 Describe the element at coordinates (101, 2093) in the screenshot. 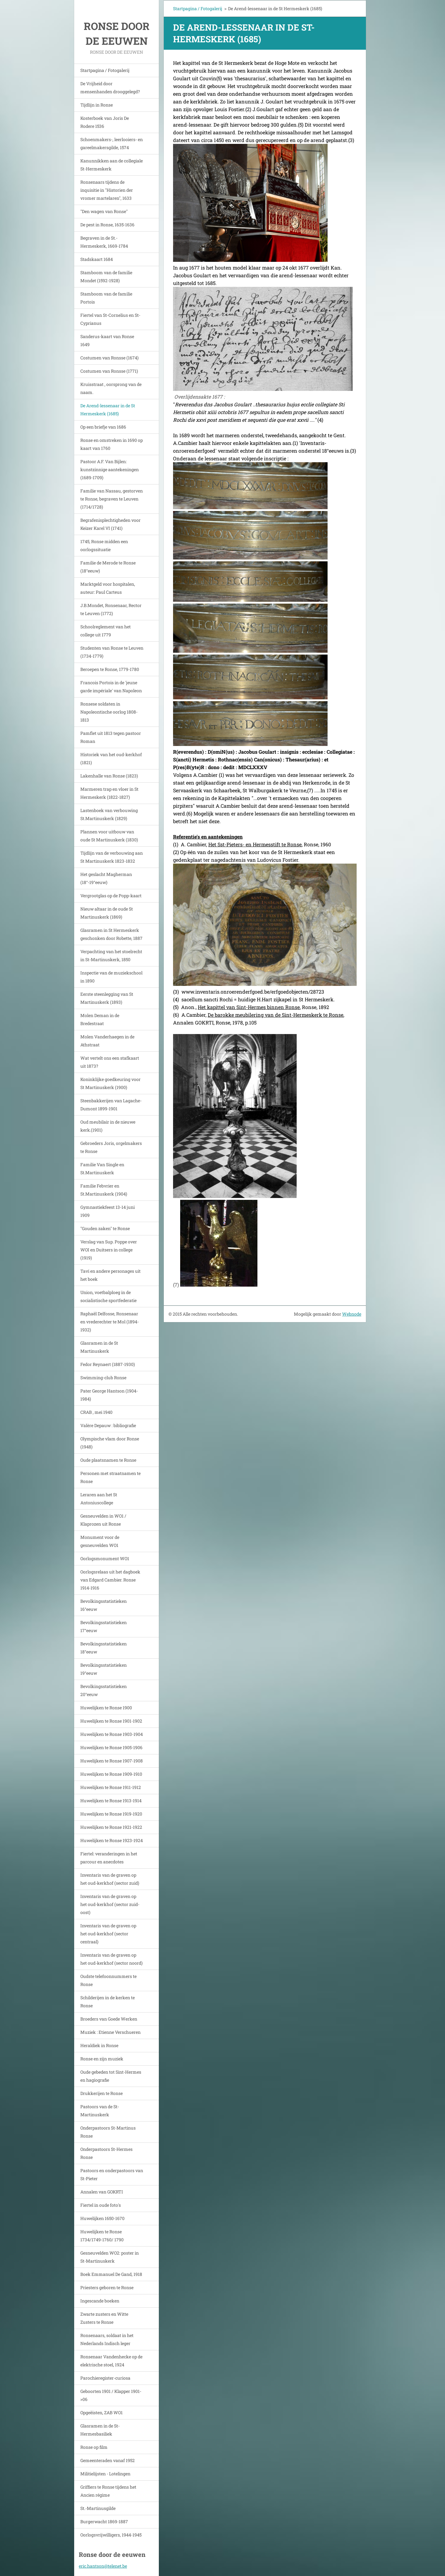

I see `Drukkerijen te Ronse` at that location.